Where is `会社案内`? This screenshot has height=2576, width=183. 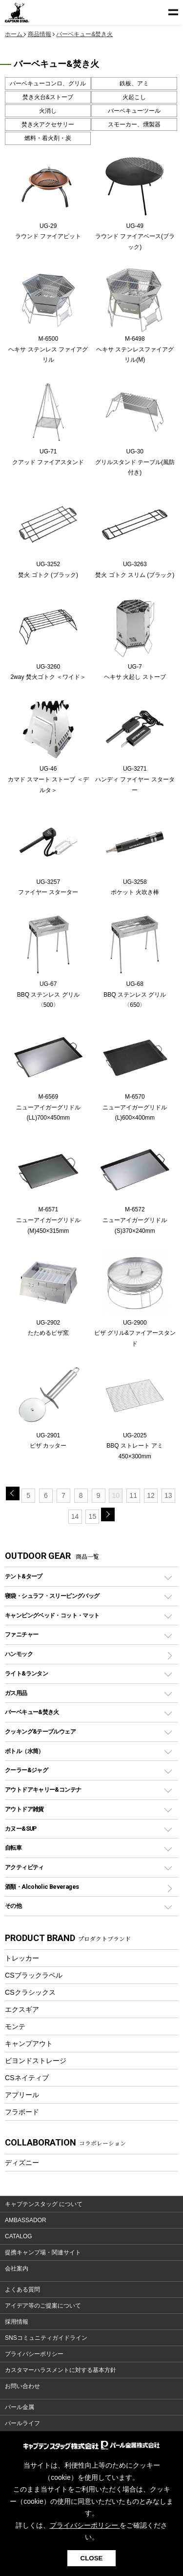 会社案内 is located at coordinates (16, 2268).